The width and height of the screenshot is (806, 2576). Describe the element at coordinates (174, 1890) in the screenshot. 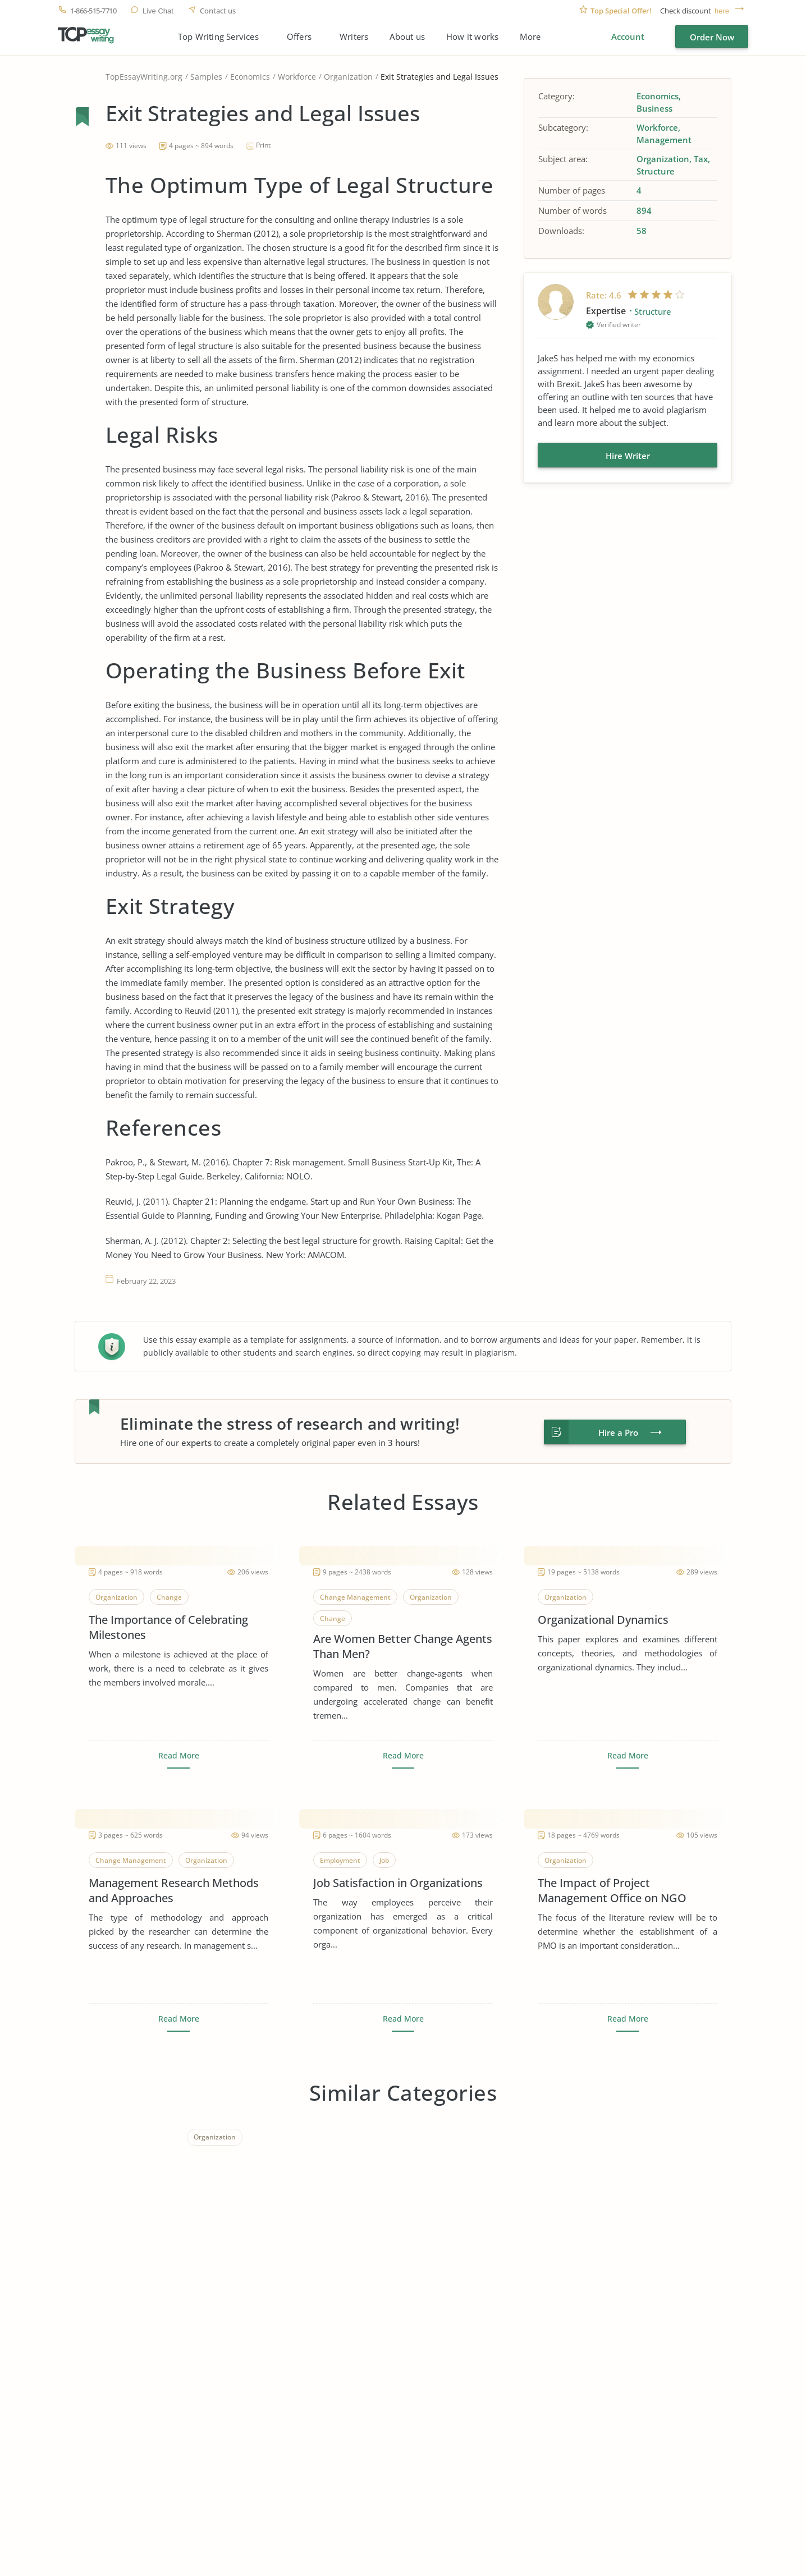

I see `Management Research Methods and Approaches` at that location.